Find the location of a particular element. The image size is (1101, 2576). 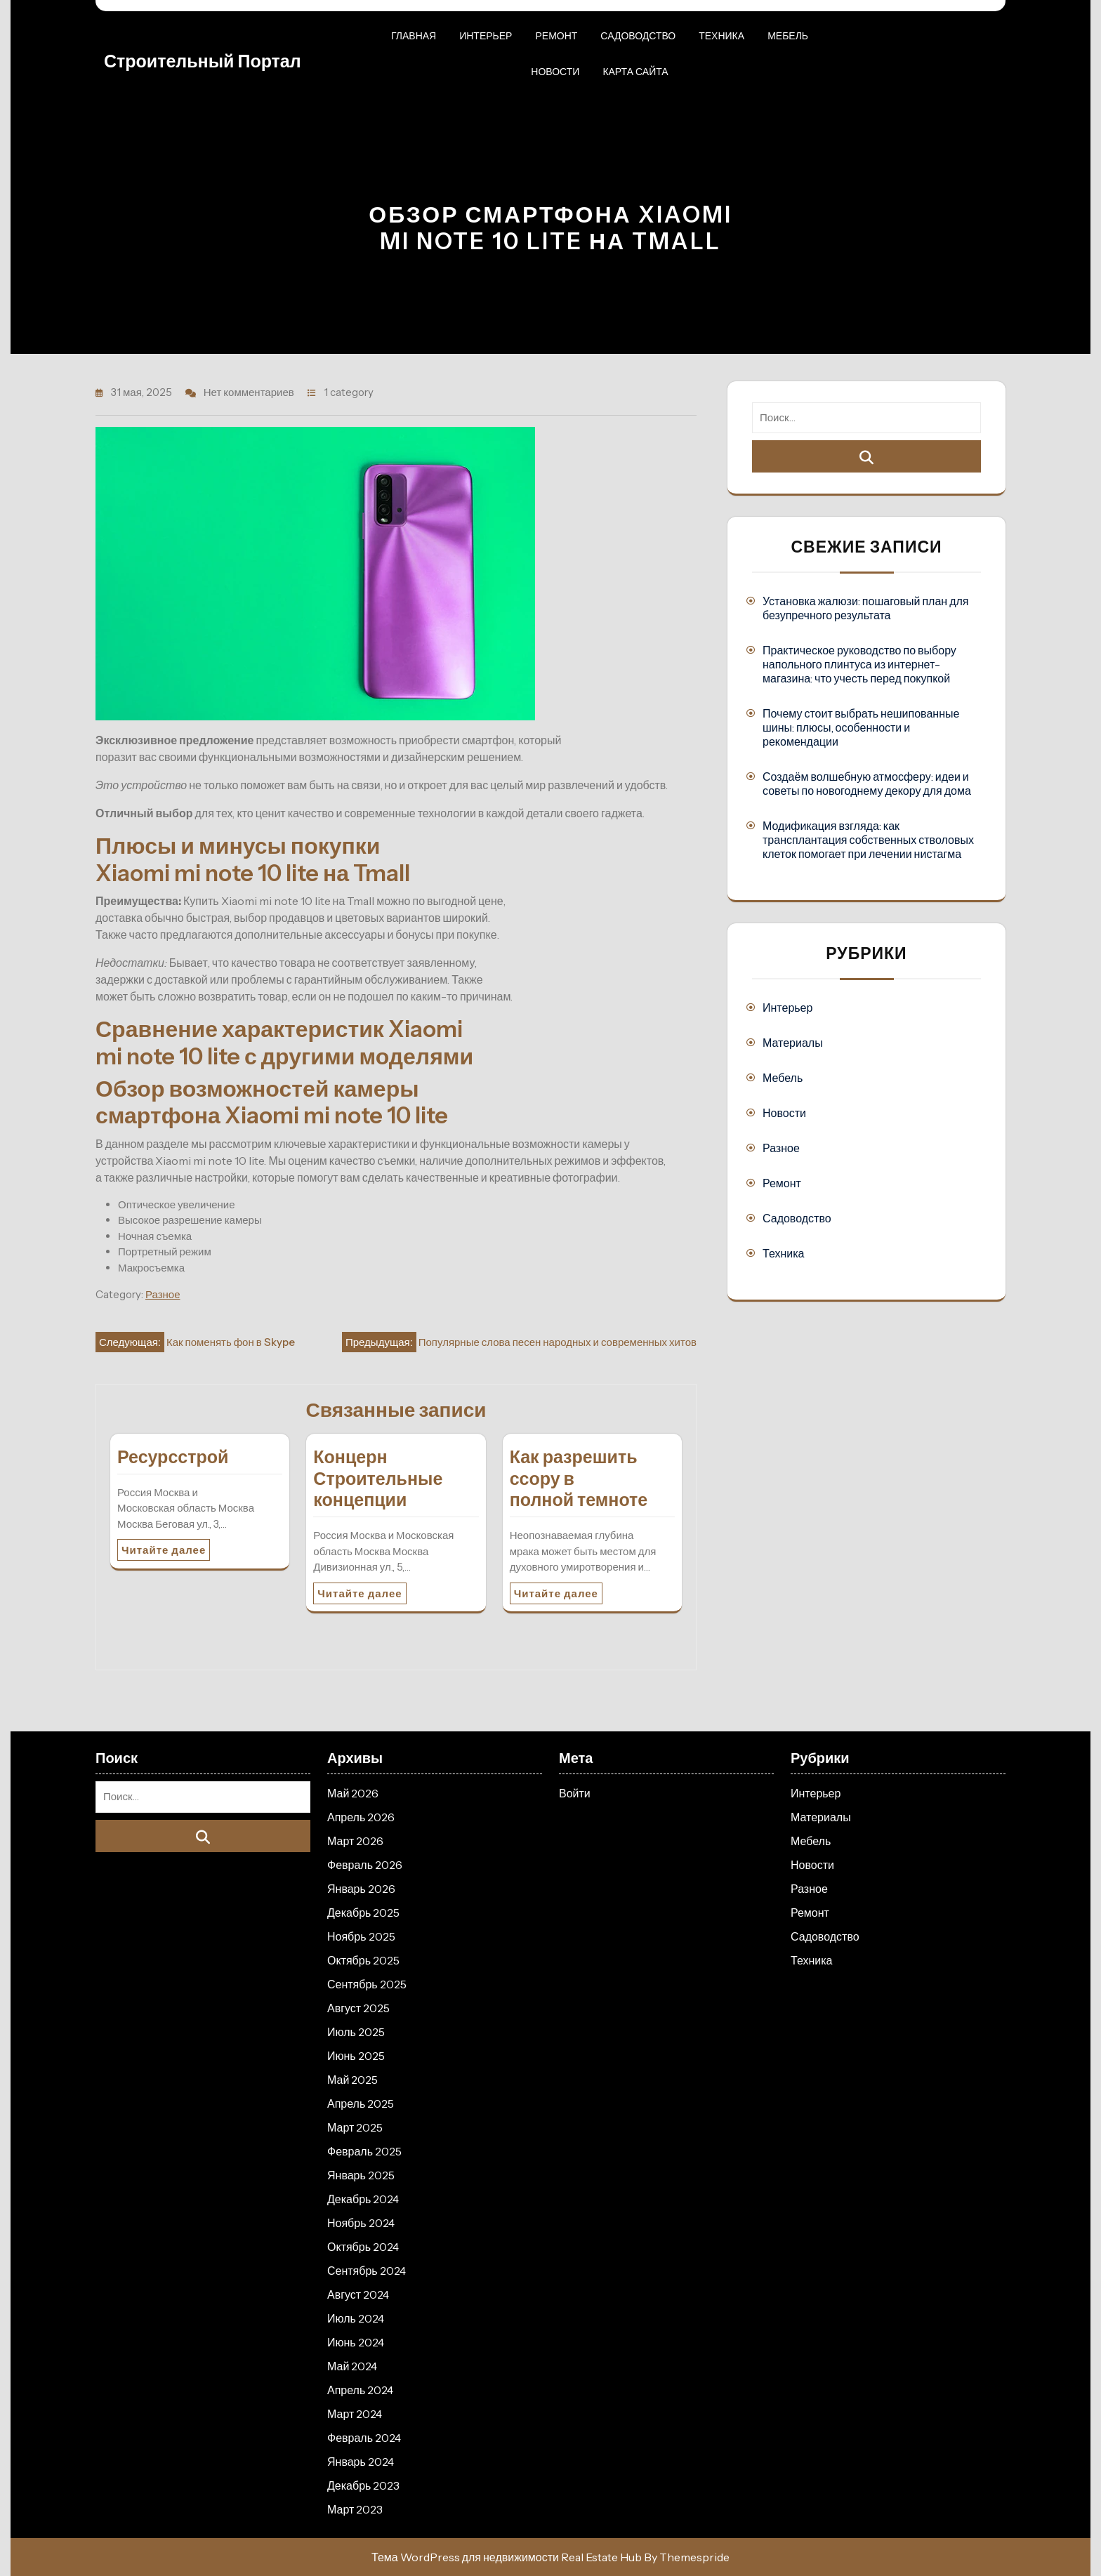

Январь 2024 is located at coordinates (360, 2462).